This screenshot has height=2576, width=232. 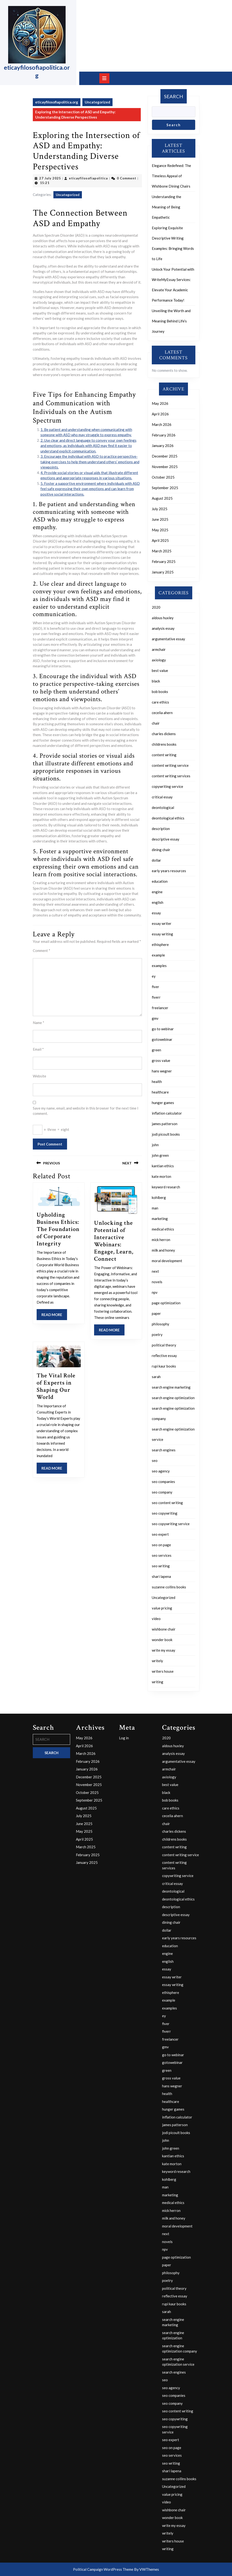 What do you see at coordinates (161, 923) in the screenshot?
I see `essay writer` at bounding box center [161, 923].